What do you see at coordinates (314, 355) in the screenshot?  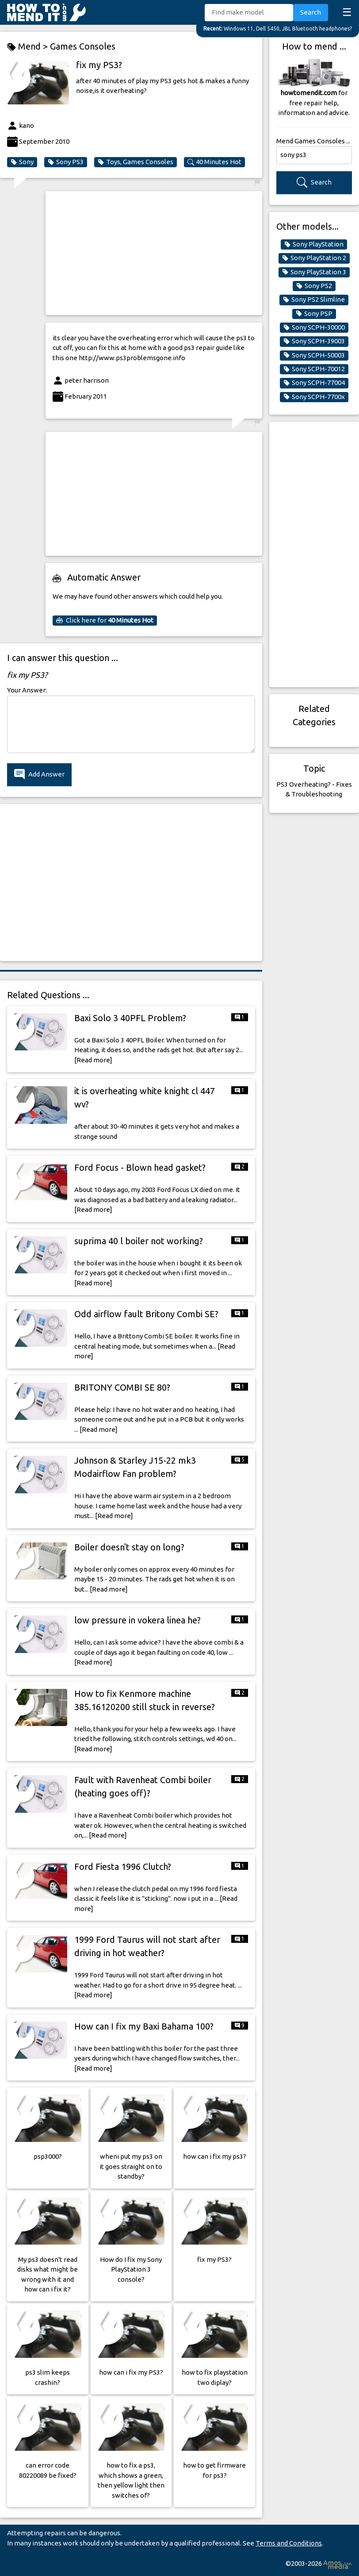 I see `Sony SCPH-50003` at bounding box center [314, 355].